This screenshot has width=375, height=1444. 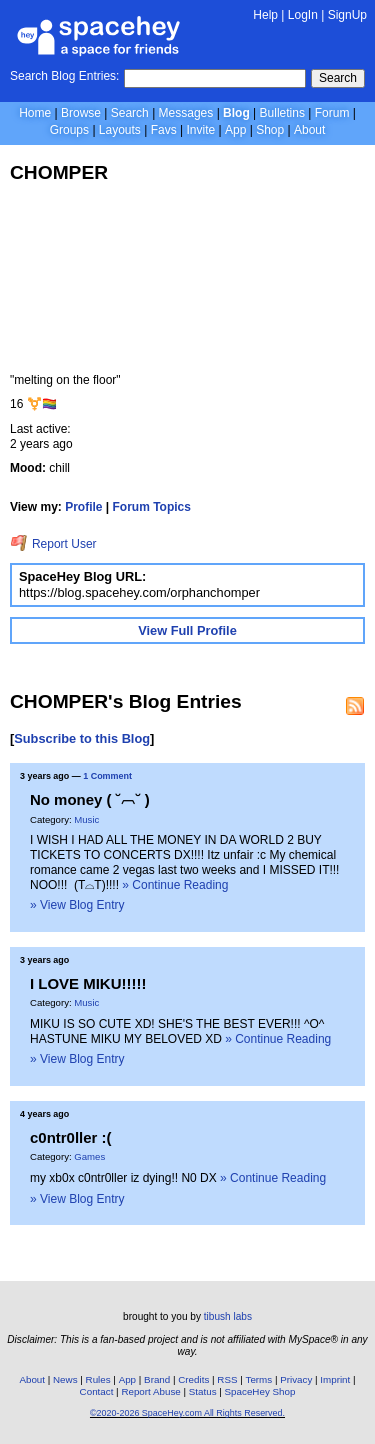 I want to click on Forum, so click(x=332, y=113).